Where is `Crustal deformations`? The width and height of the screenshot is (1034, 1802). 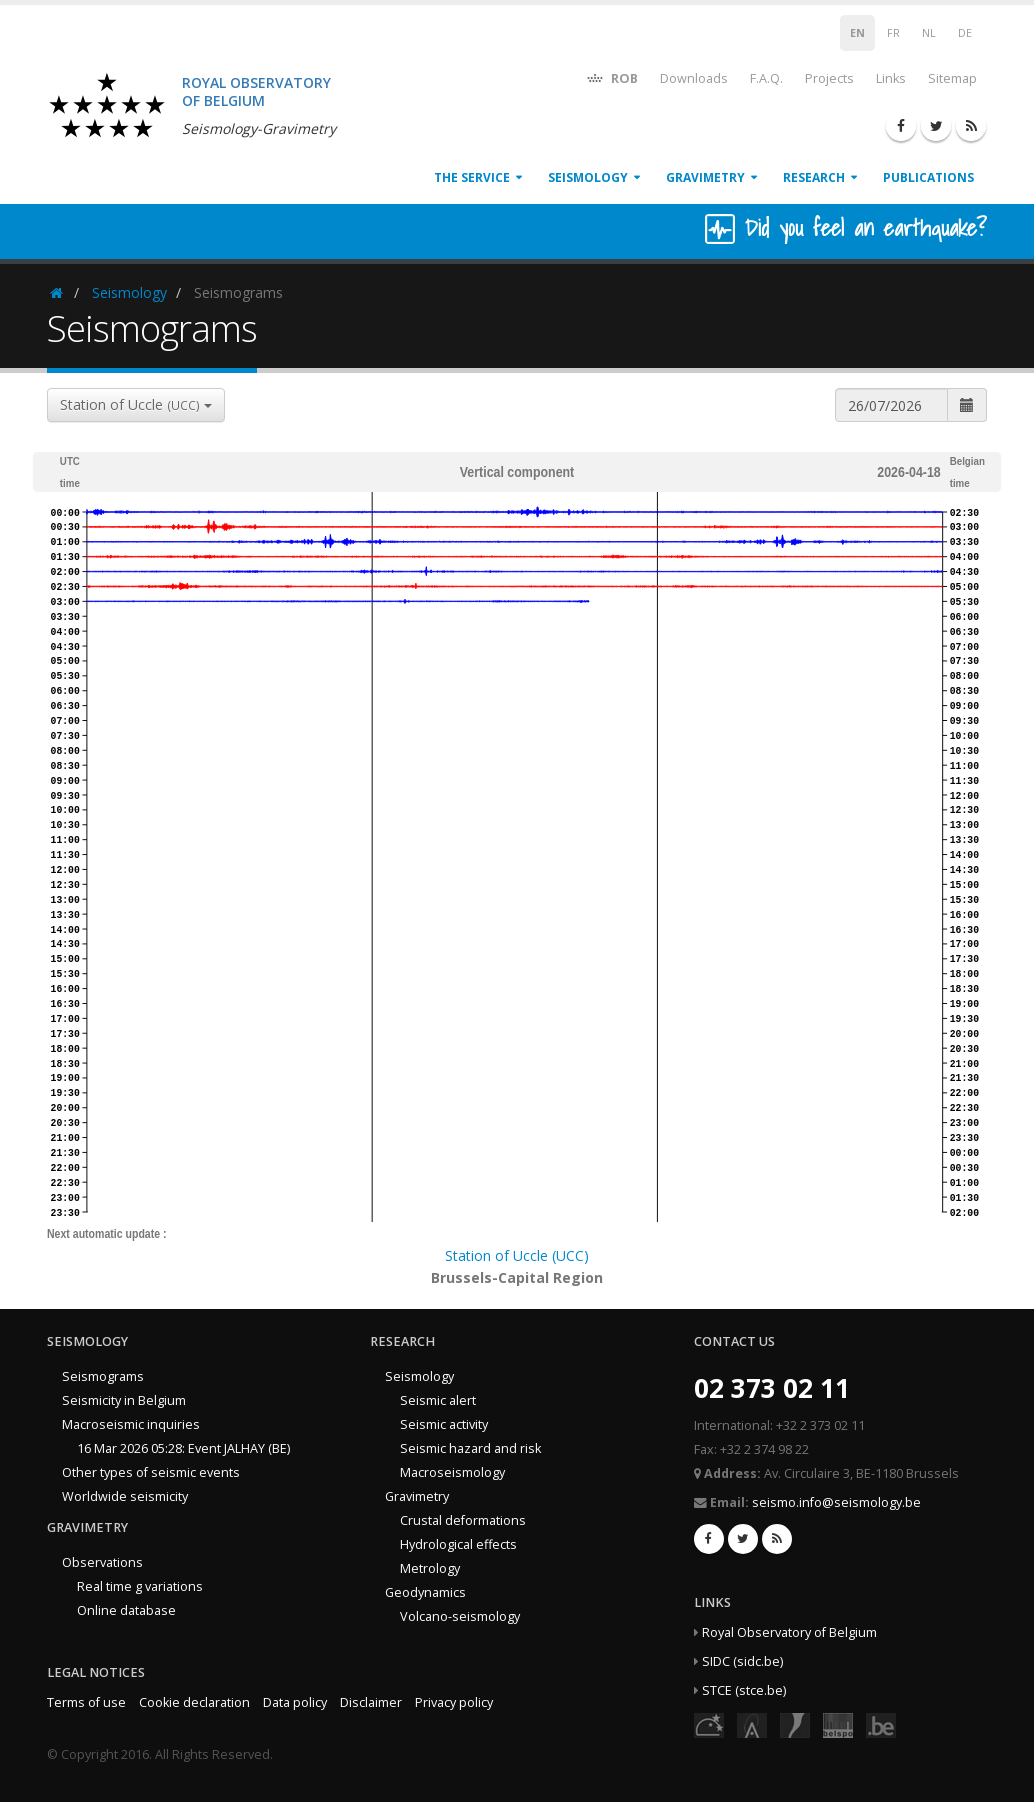 Crustal deformations is located at coordinates (463, 1520).